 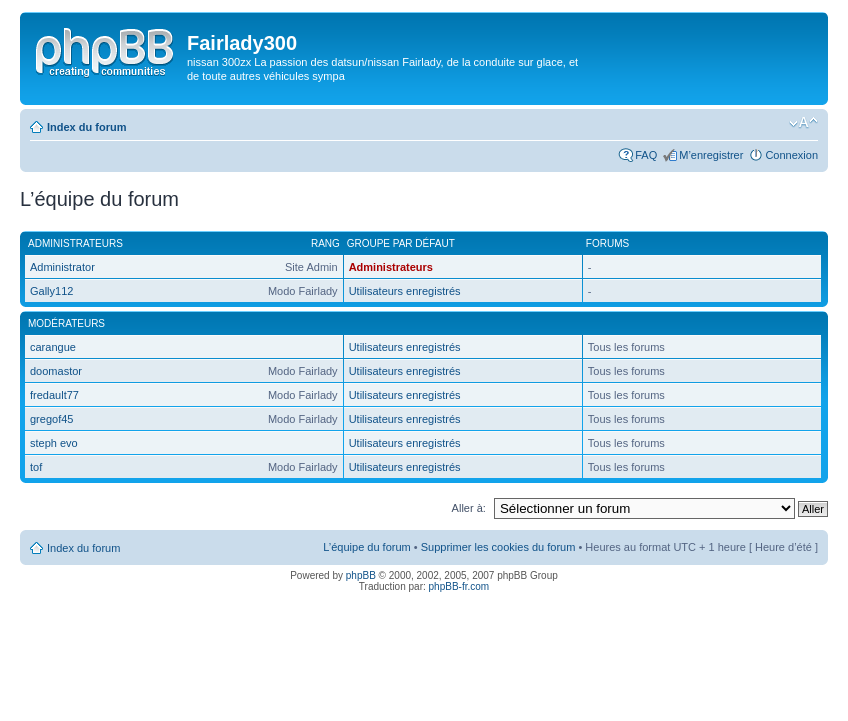 What do you see at coordinates (791, 155) in the screenshot?
I see `Connexion` at bounding box center [791, 155].